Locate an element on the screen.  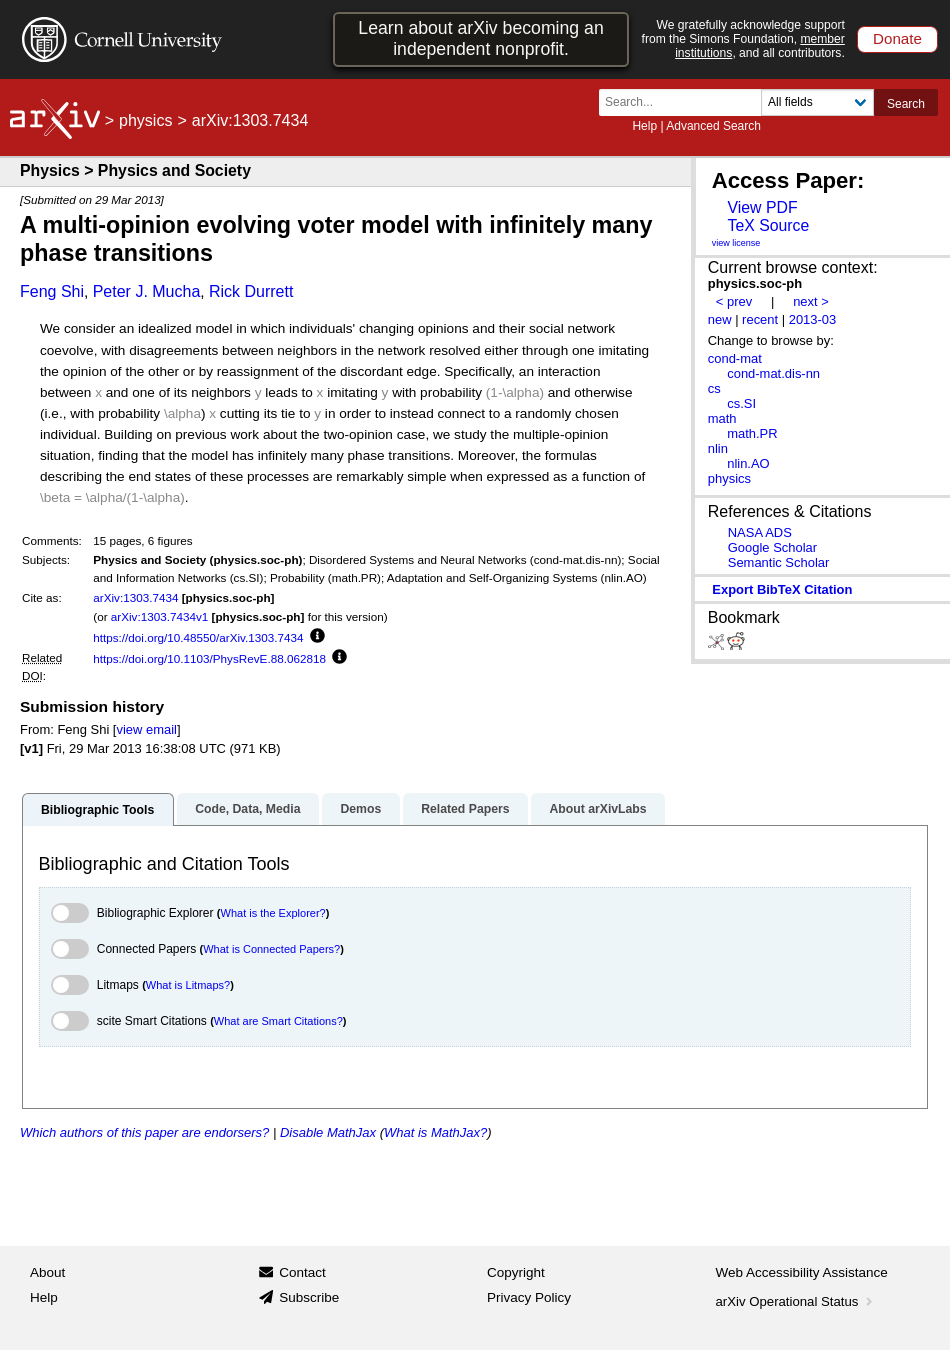
cond-mat is located at coordinates (735, 358).